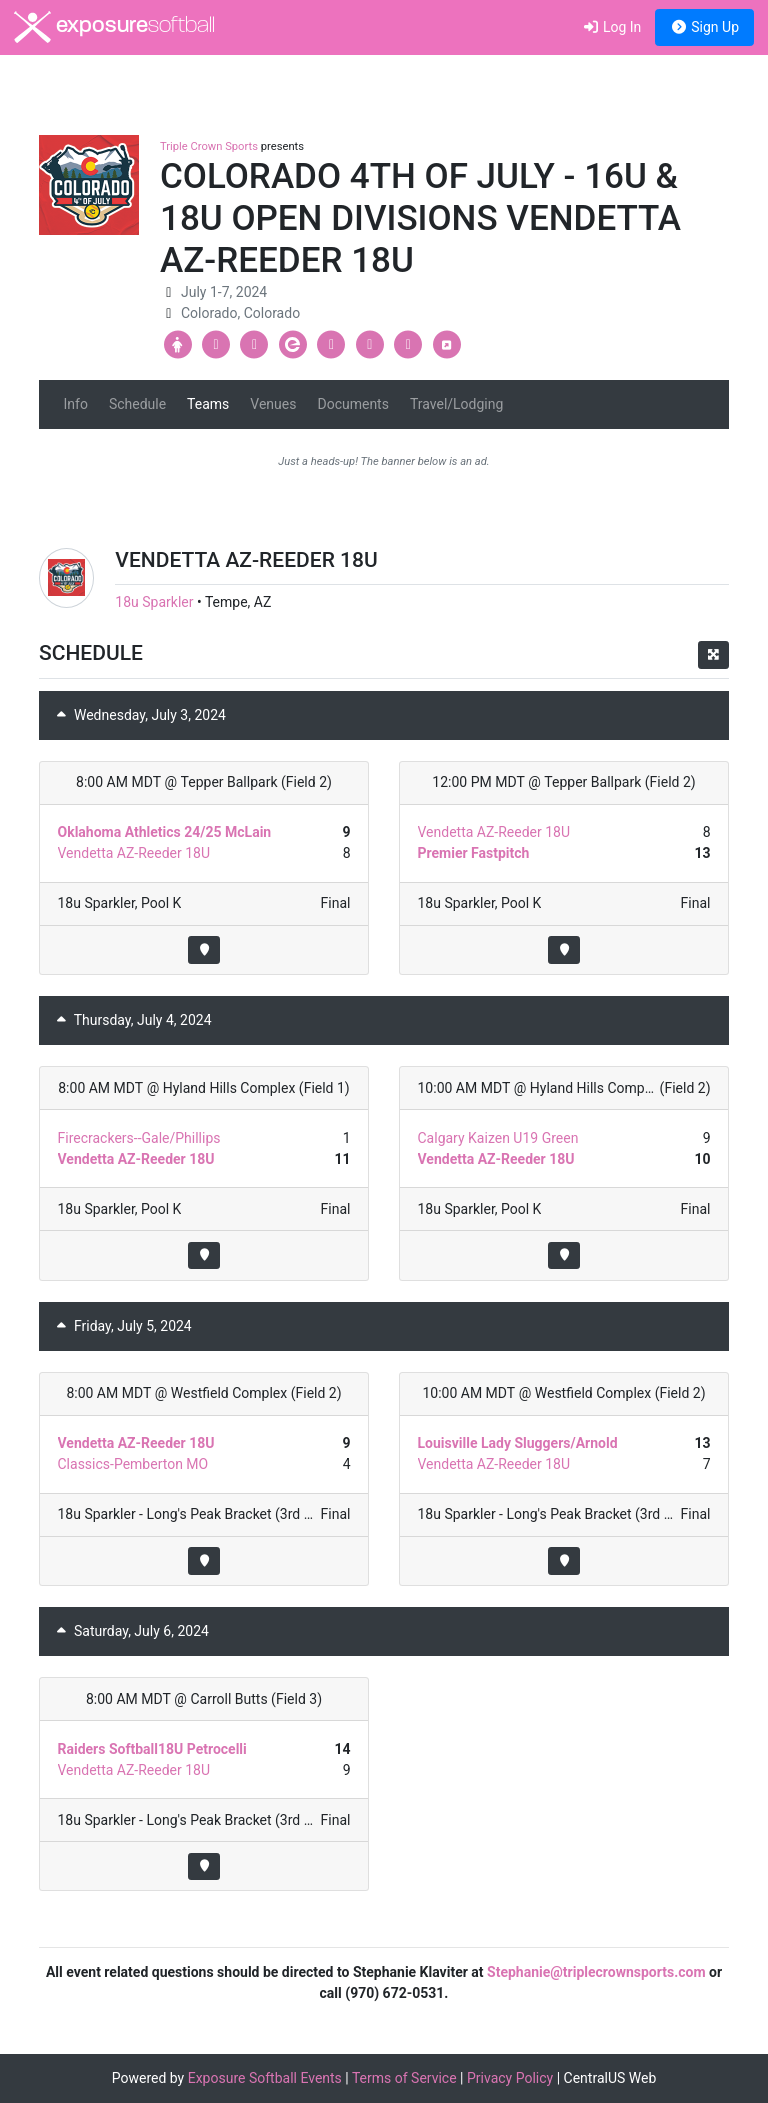 Image resolution: width=768 pixels, height=2103 pixels. I want to click on Firecrackers--Gale/Phillips, so click(139, 1138).